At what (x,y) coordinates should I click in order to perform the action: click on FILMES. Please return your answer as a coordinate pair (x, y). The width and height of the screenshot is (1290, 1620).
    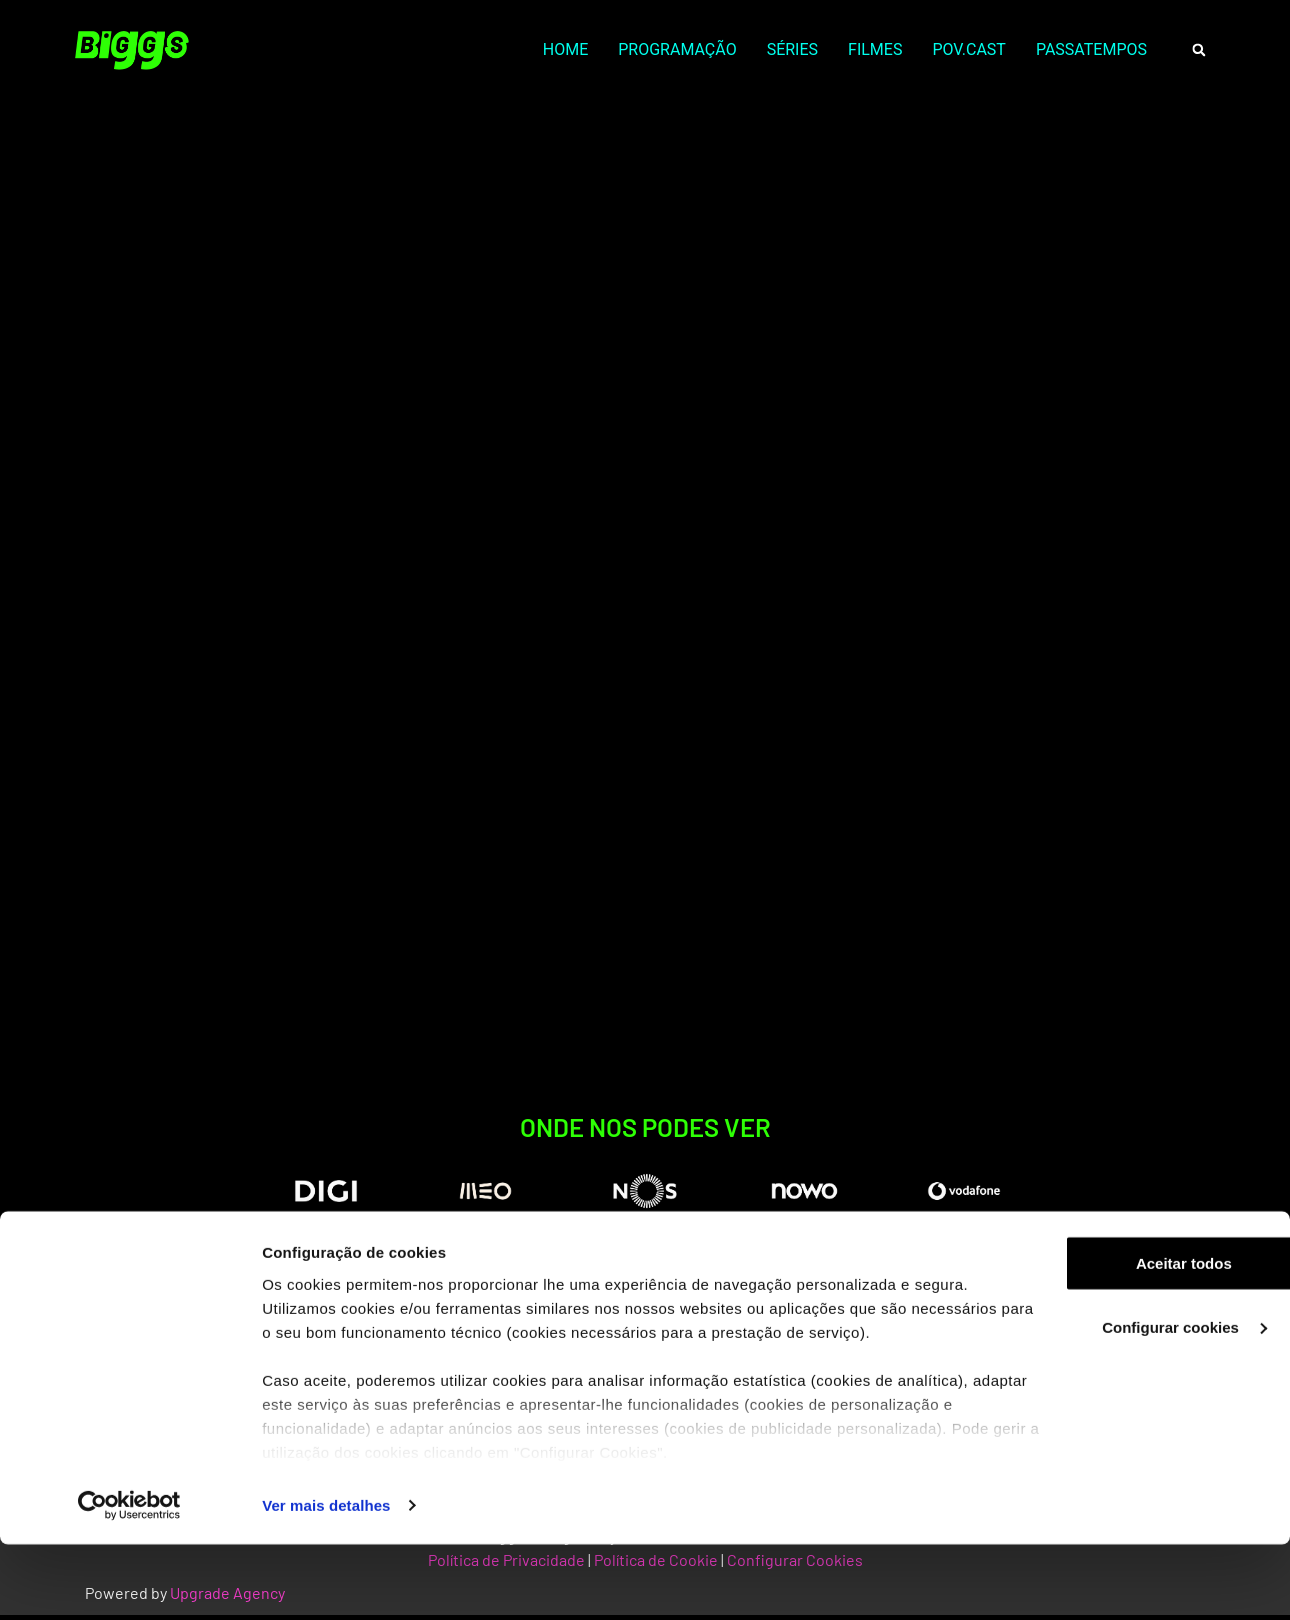
    Looking at the image, I should click on (875, 49).